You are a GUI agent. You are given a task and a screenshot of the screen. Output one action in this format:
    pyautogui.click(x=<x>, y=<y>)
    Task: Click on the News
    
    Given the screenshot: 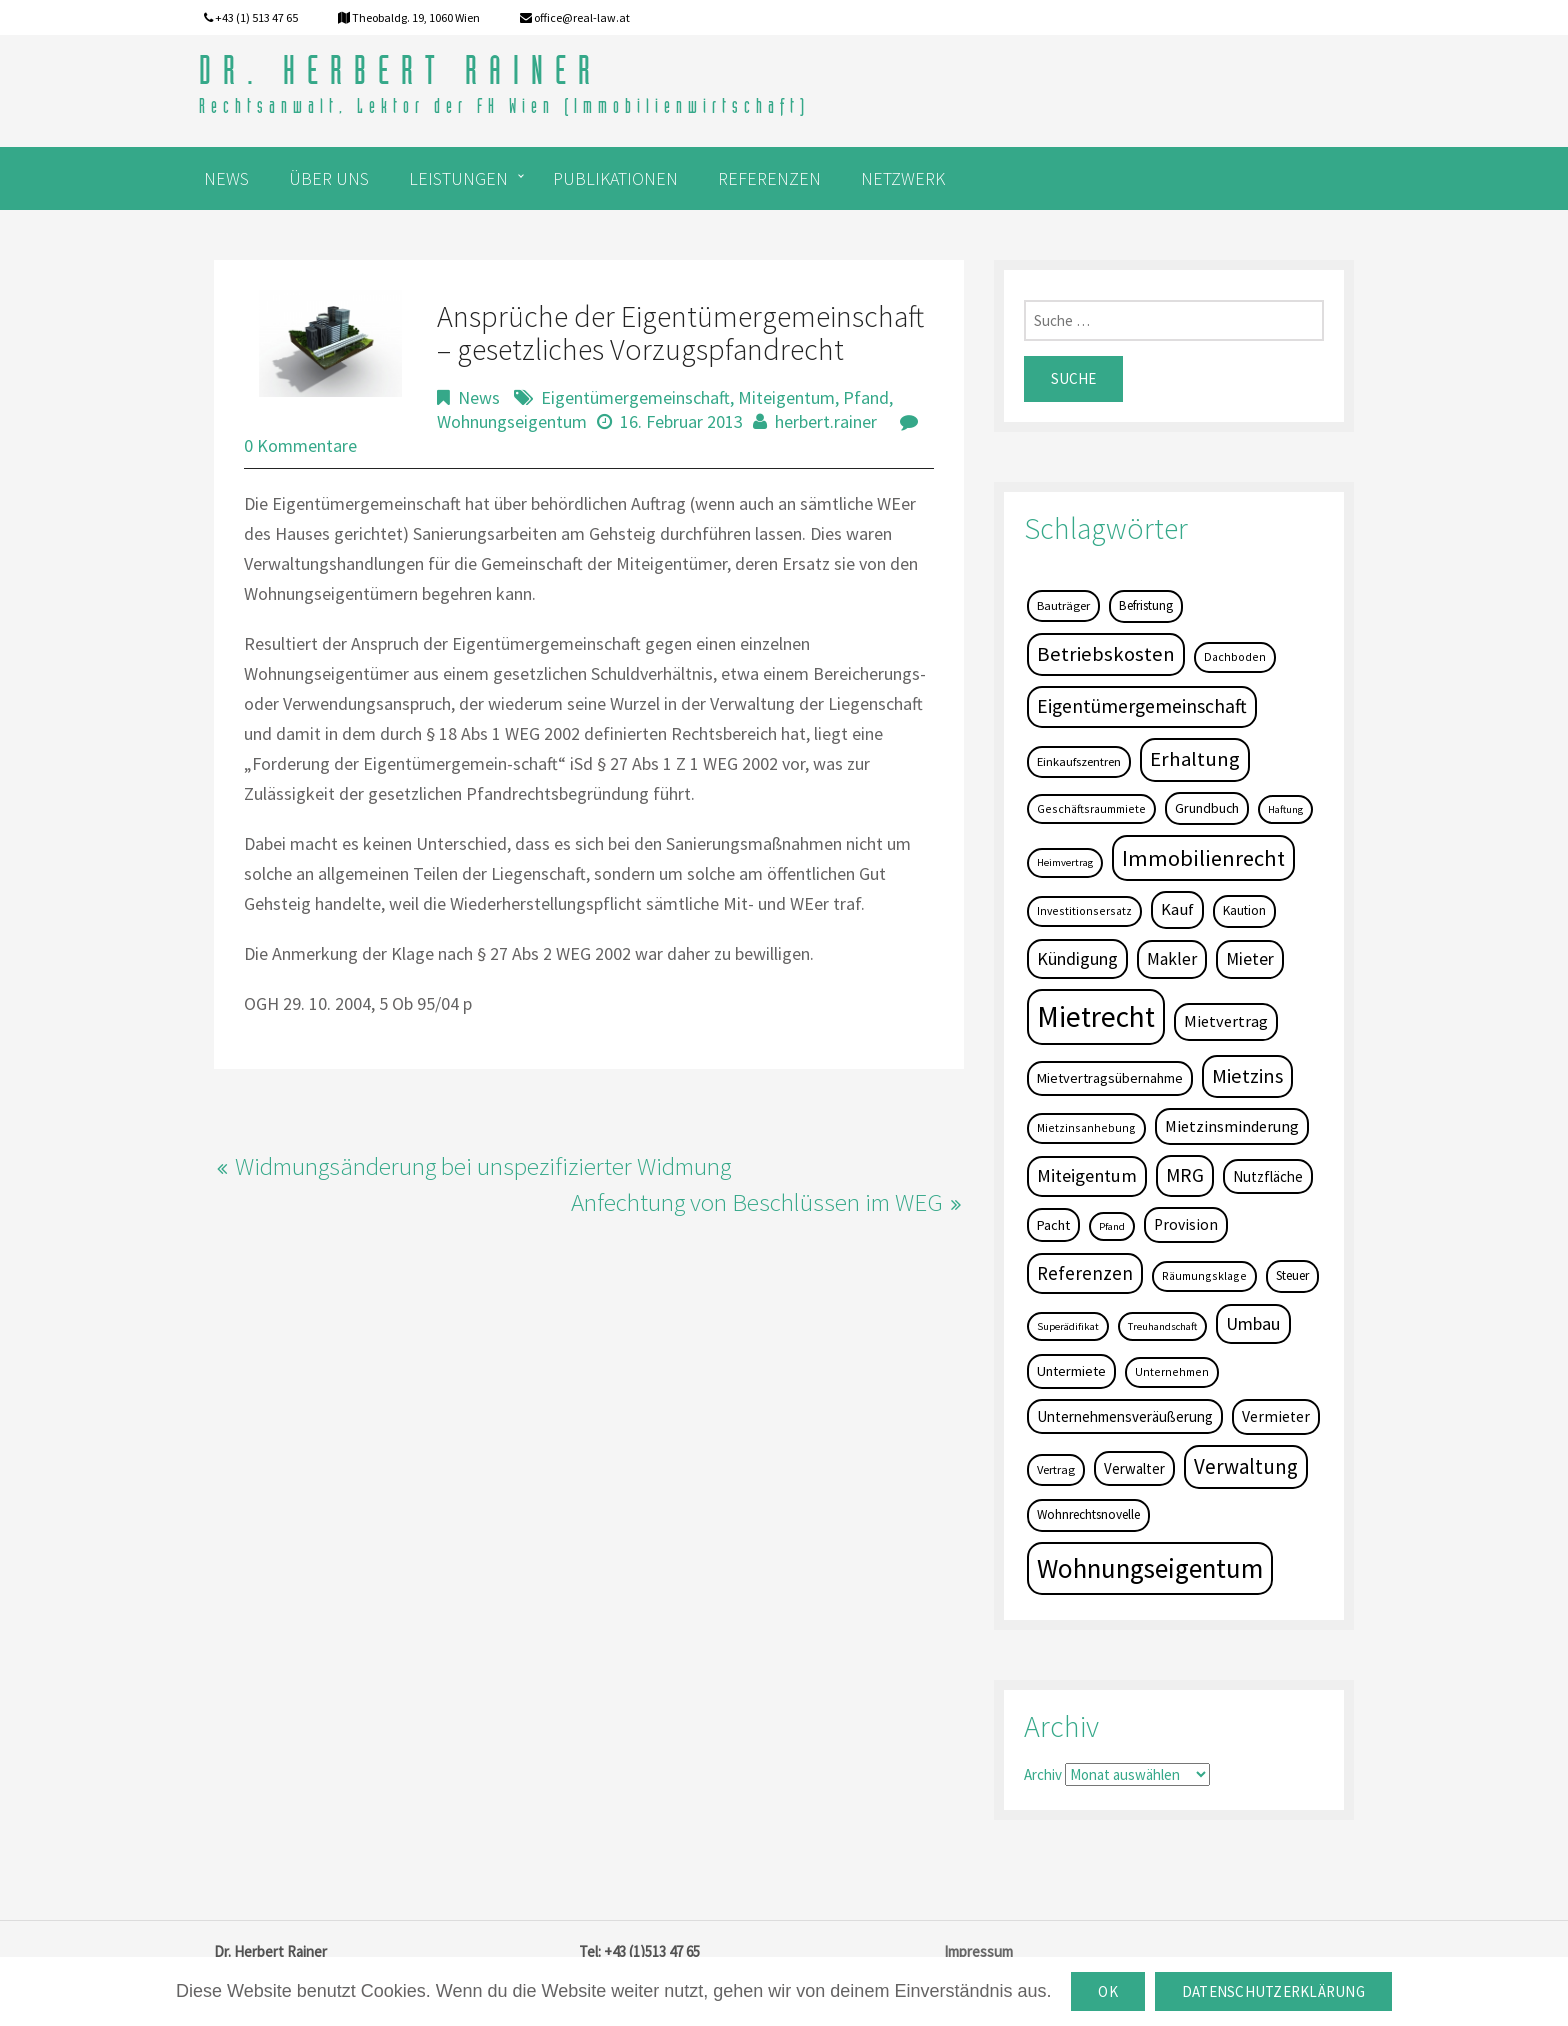 What is the action you would take?
    pyautogui.click(x=479, y=397)
    